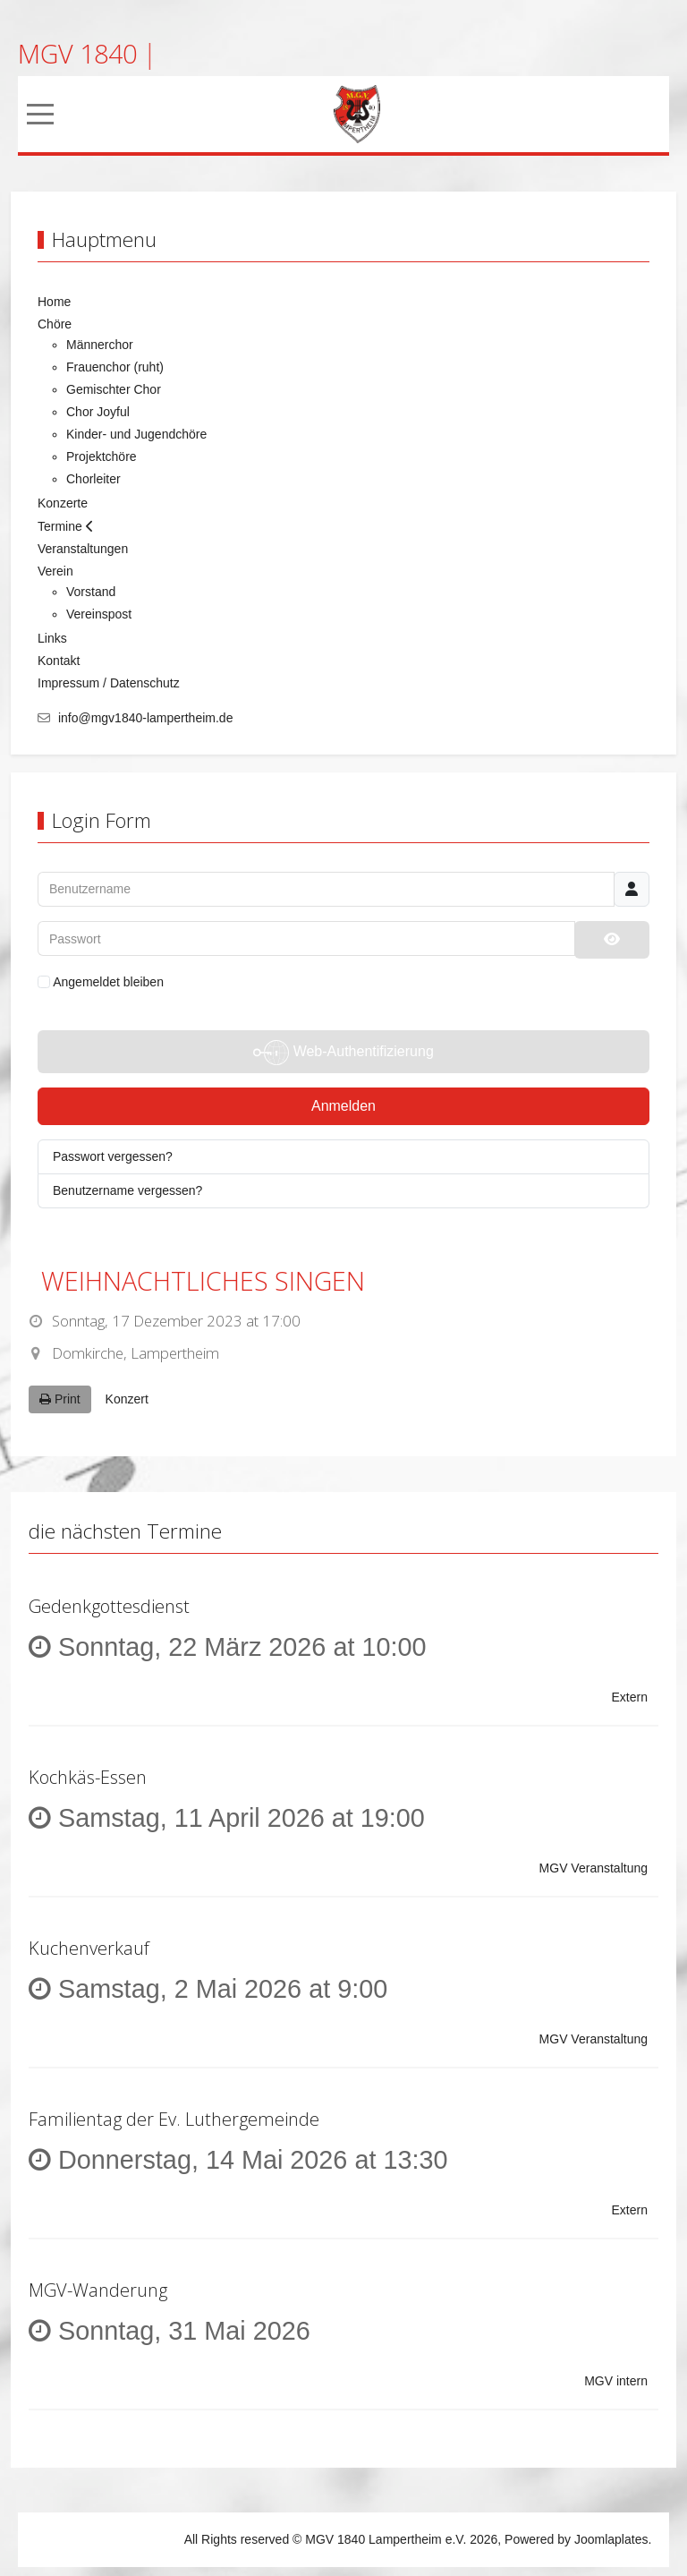 This screenshot has height=2576, width=687. What do you see at coordinates (89, 1948) in the screenshot?
I see `Kuchenverkauf` at bounding box center [89, 1948].